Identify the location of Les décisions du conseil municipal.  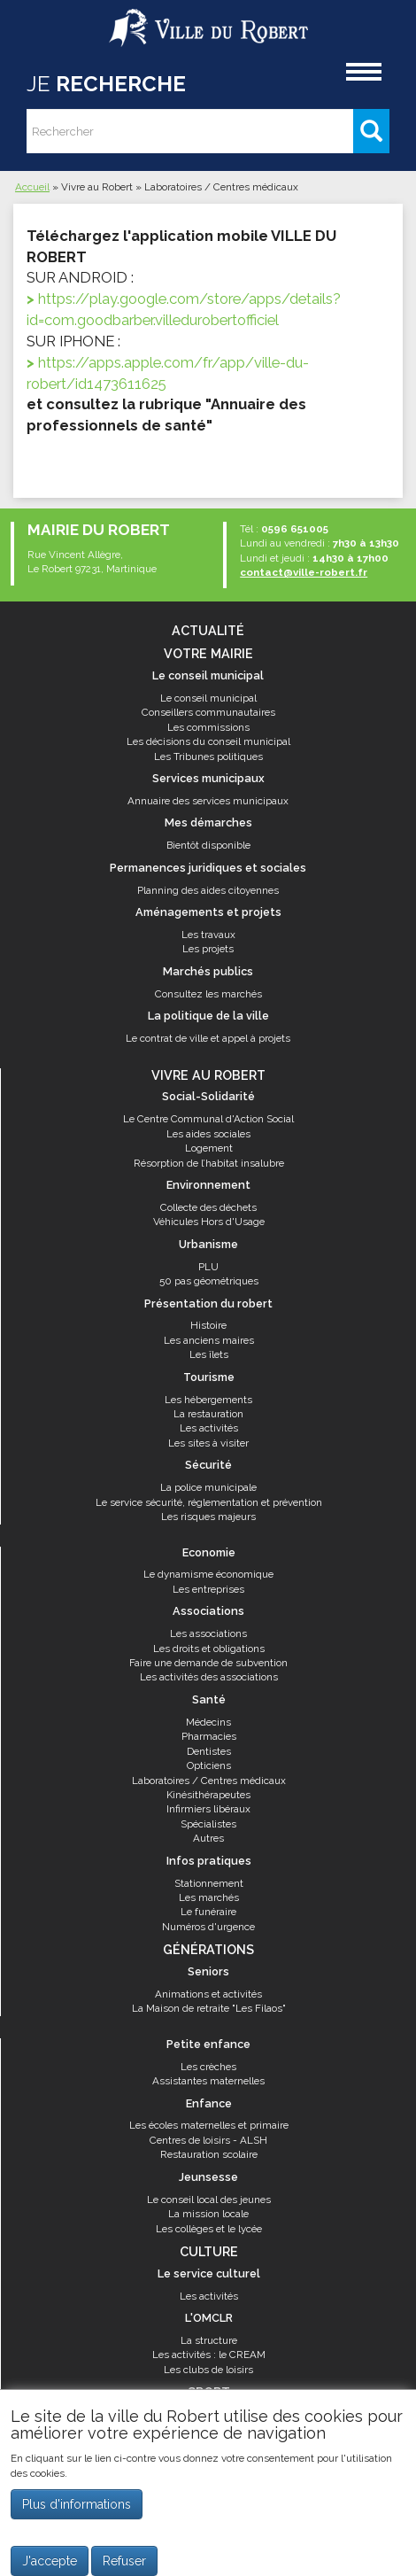
(208, 741).